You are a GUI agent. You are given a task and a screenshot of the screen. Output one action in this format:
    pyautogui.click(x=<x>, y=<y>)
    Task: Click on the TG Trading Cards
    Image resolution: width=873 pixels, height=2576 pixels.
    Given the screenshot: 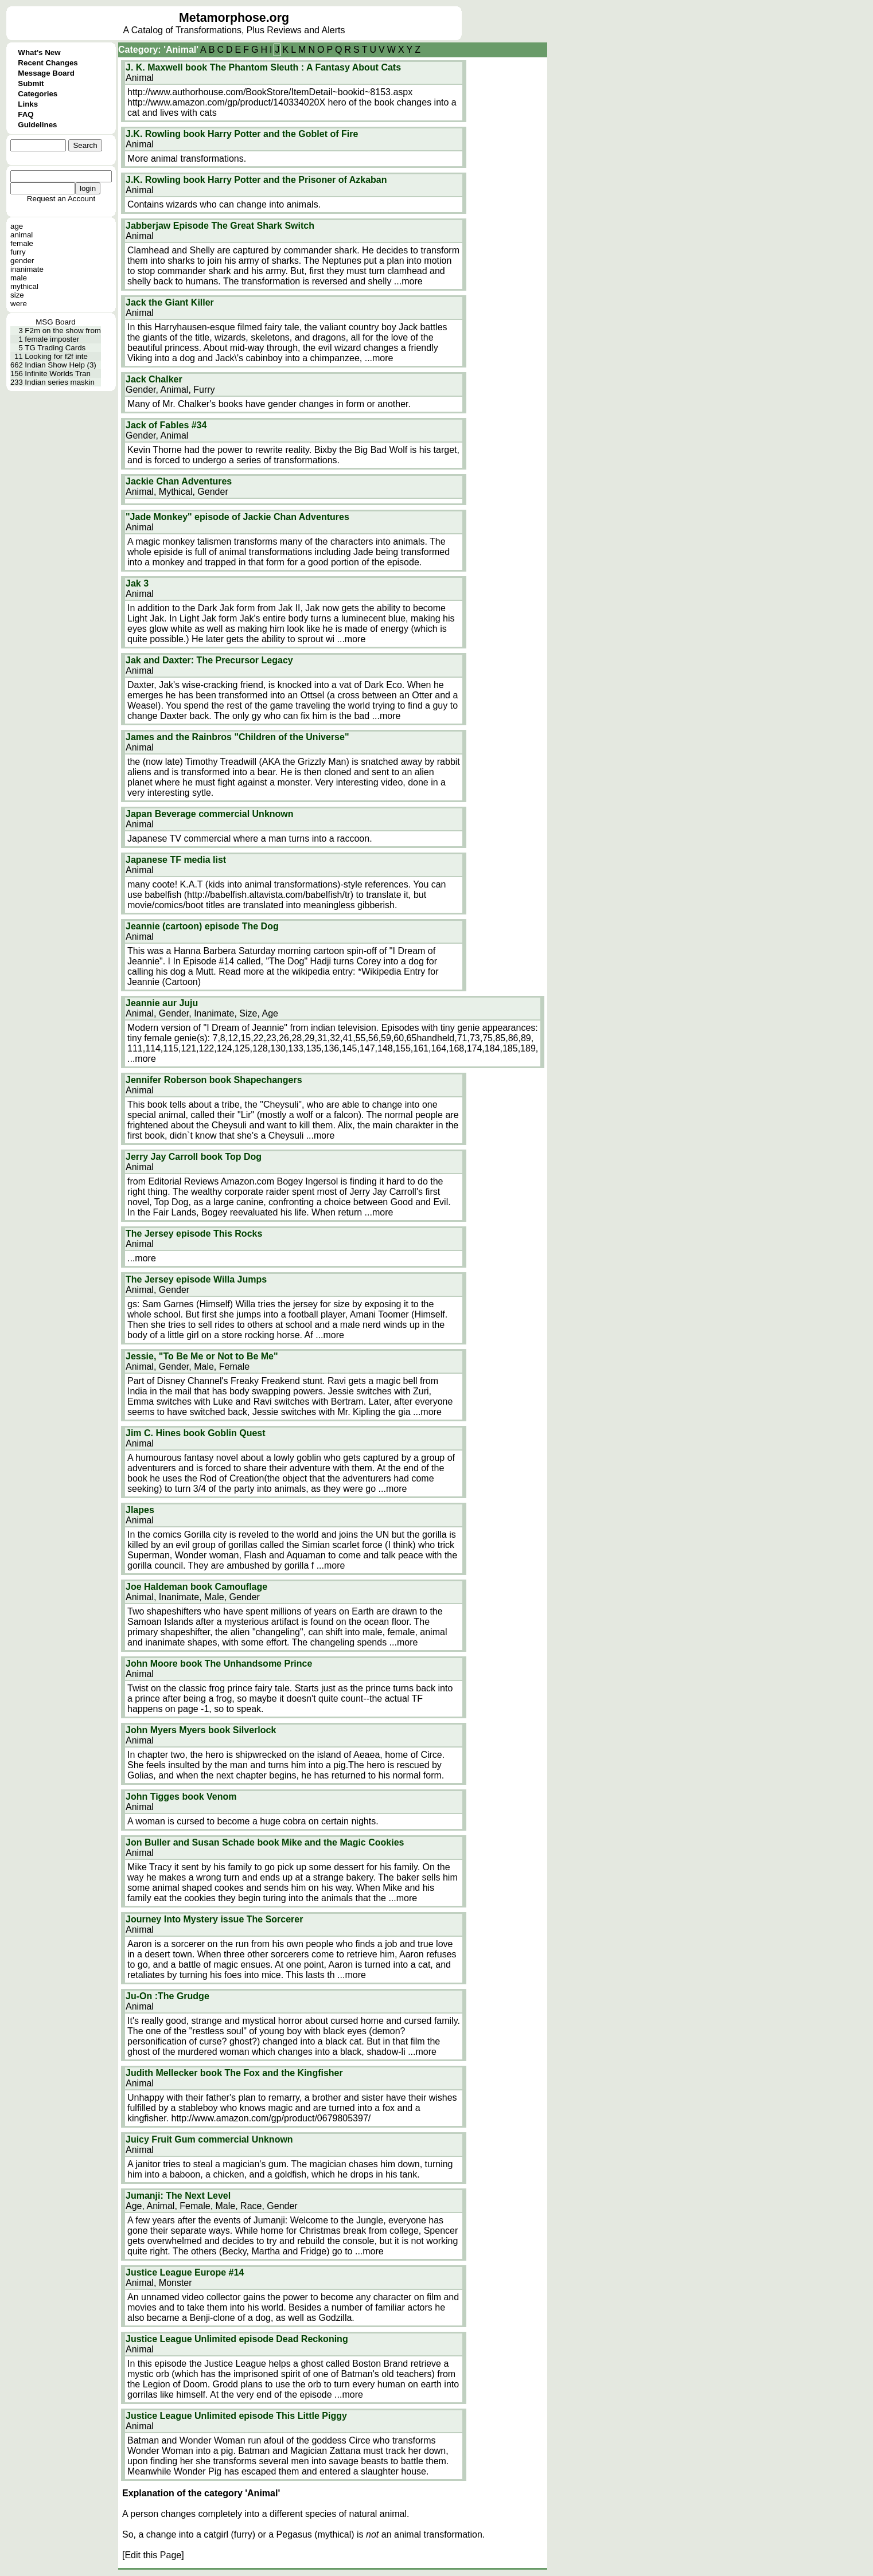 What is the action you would take?
    pyautogui.click(x=55, y=347)
    